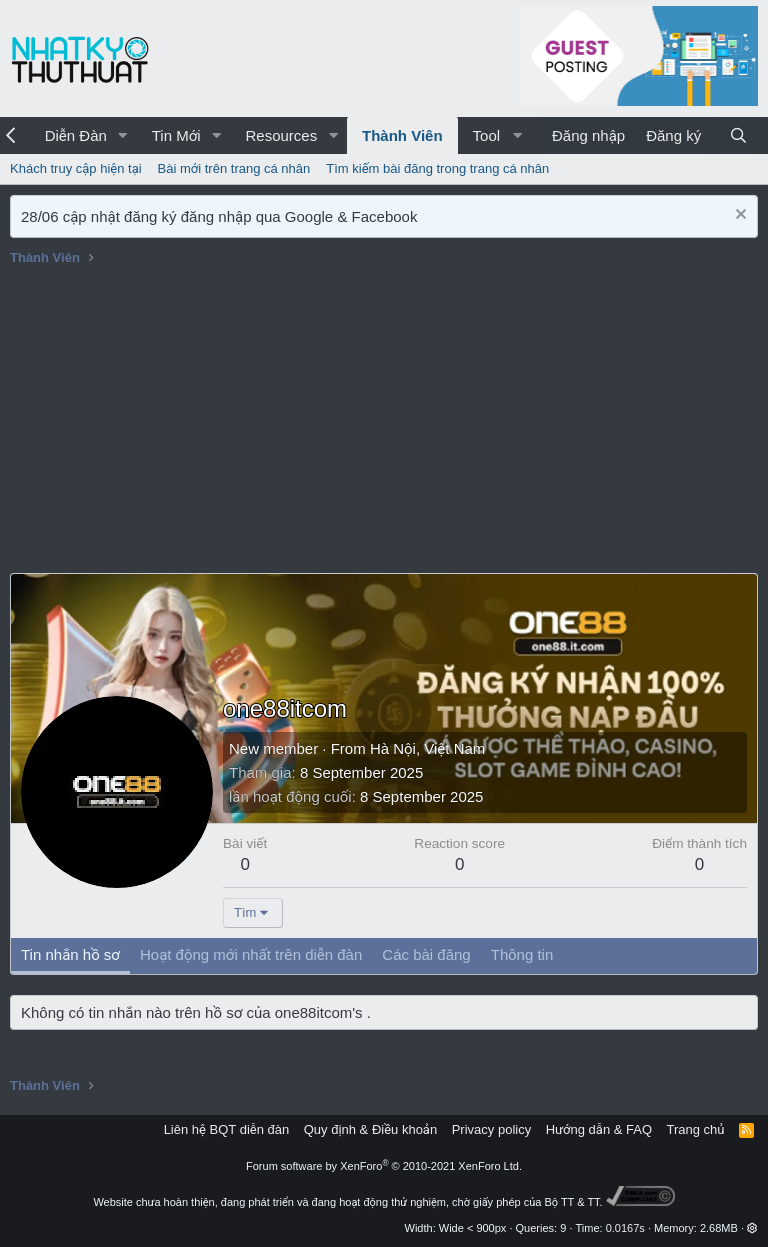 The image size is (768, 1247). I want to click on Liên hệ BQT diễn đàn, so click(227, 1129).